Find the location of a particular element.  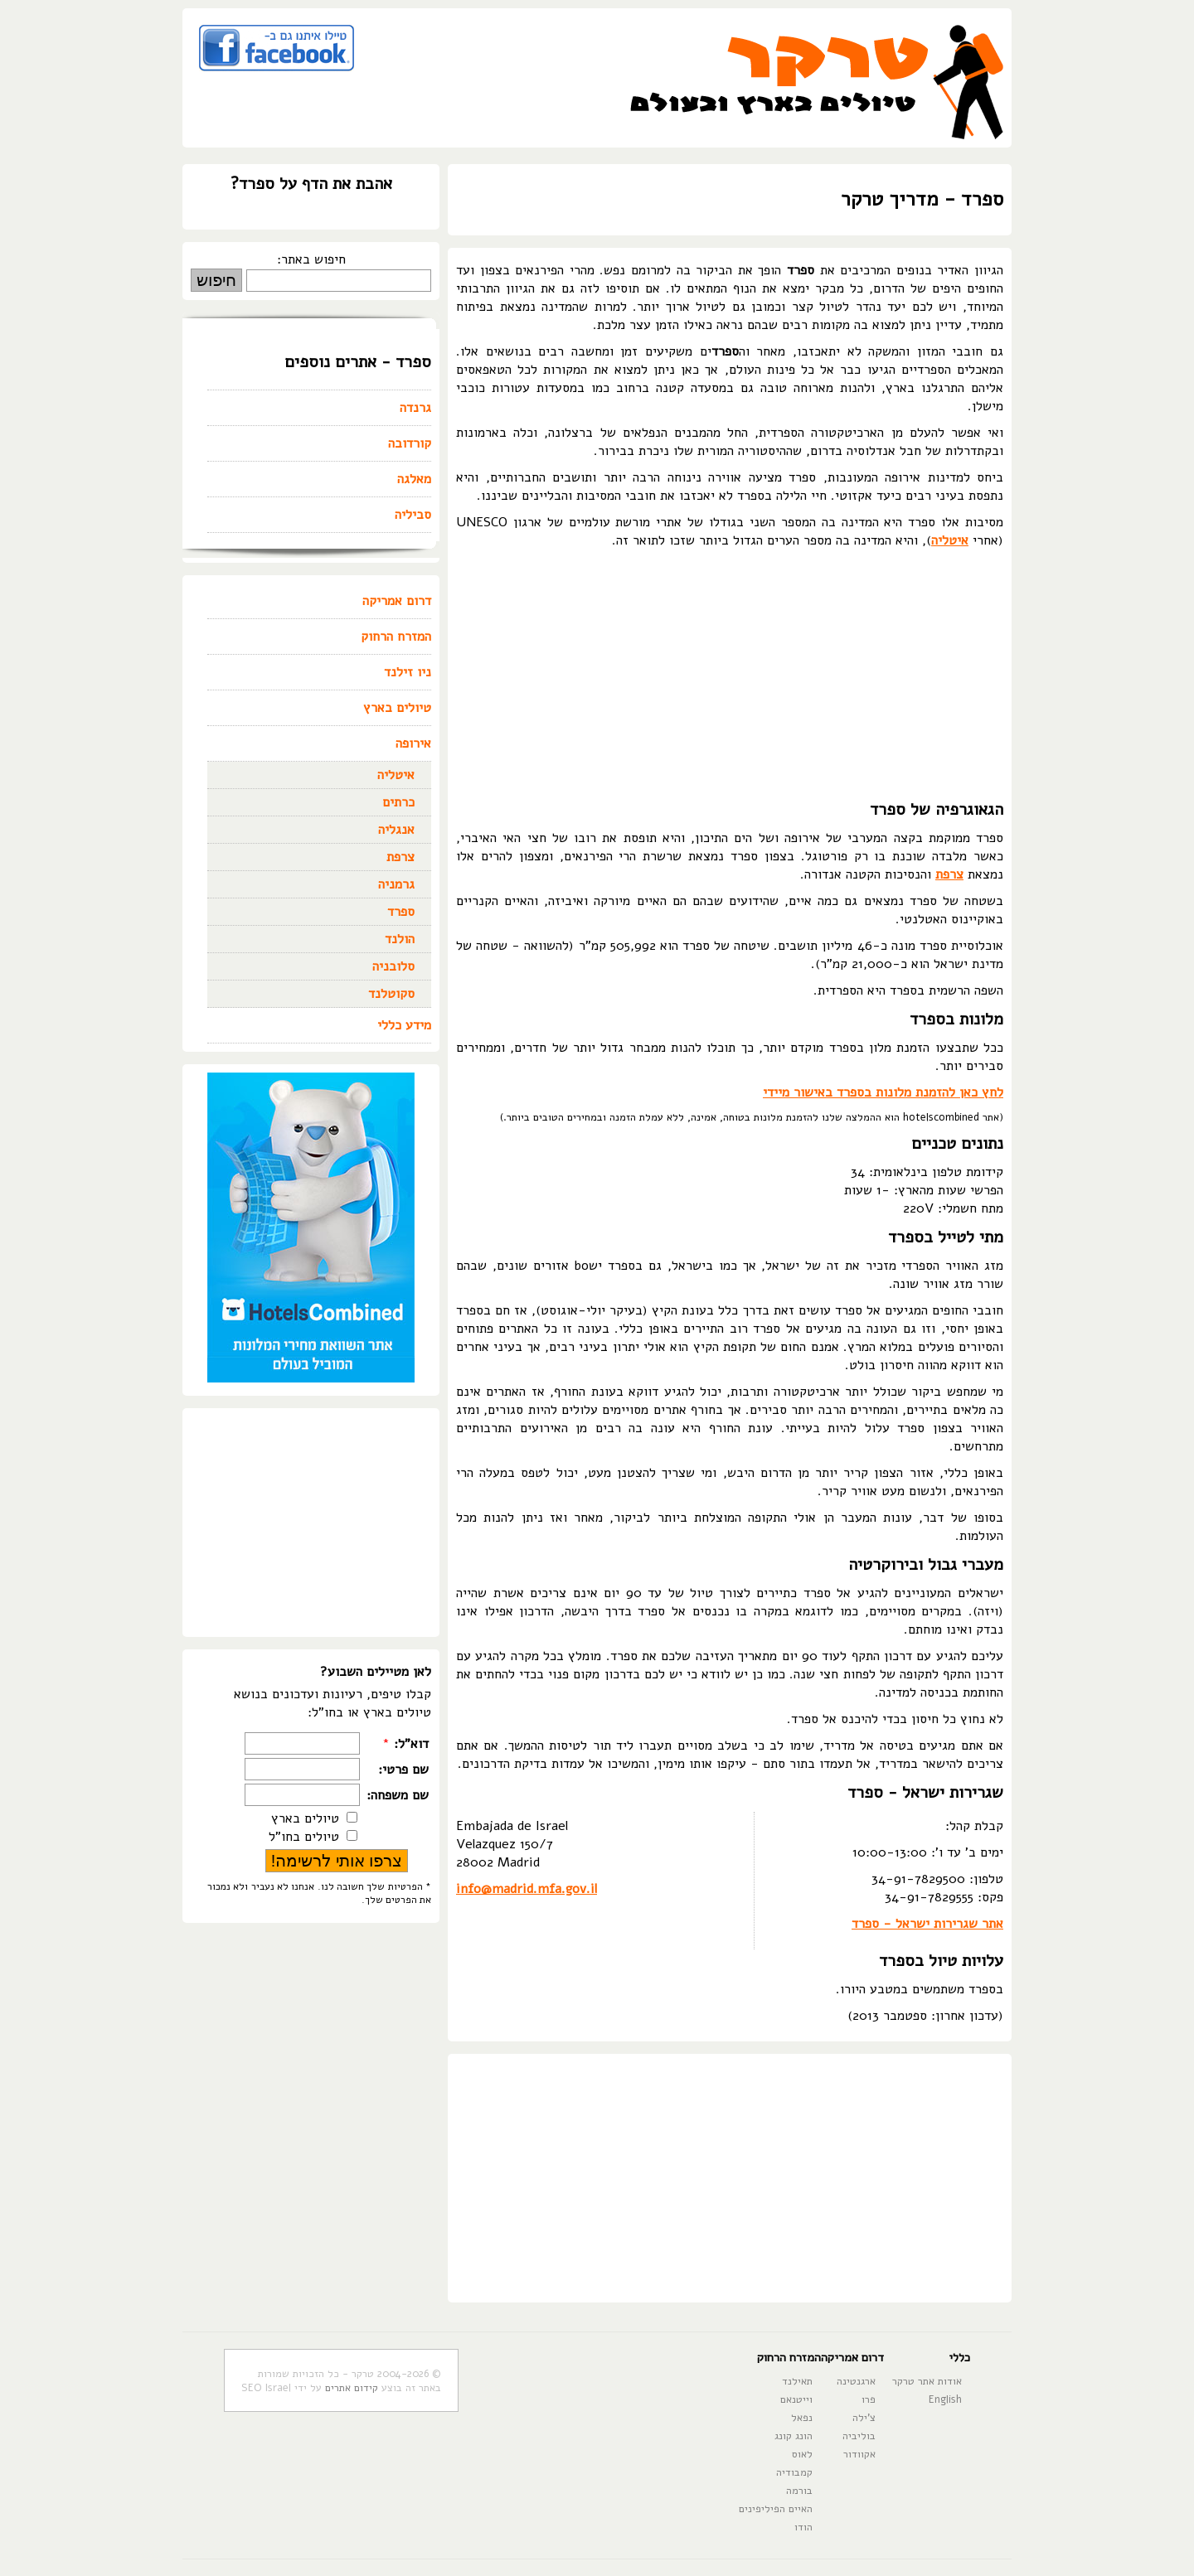

סקוטלנד is located at coordinates (391, 994).